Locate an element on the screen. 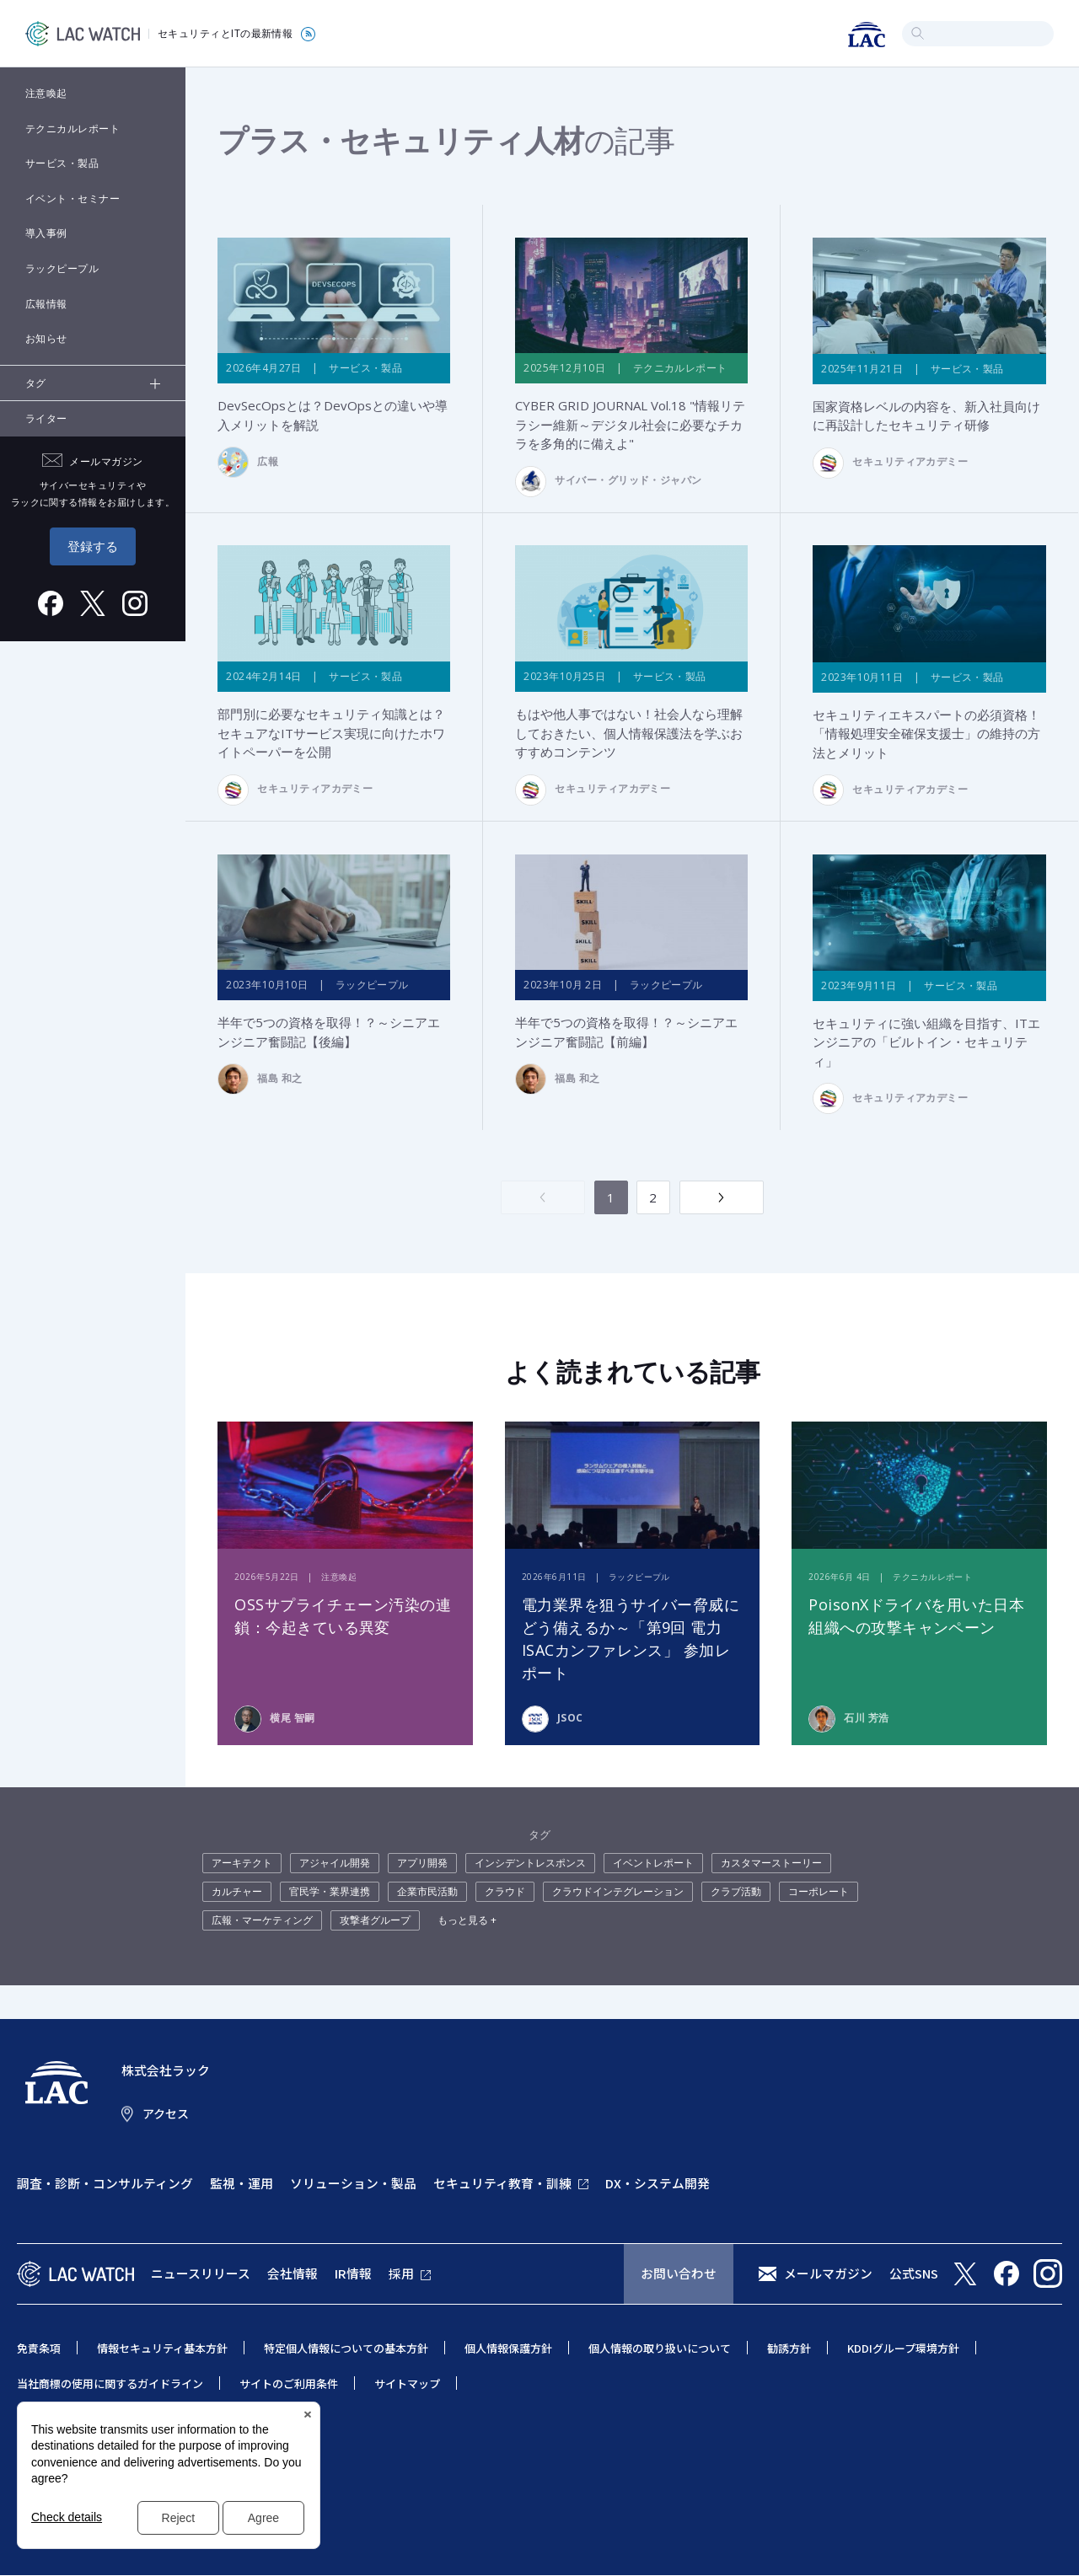 This screenshot has width=1079, height=2576. 官民学・業界連携 is located at coordinates (329, 1892).